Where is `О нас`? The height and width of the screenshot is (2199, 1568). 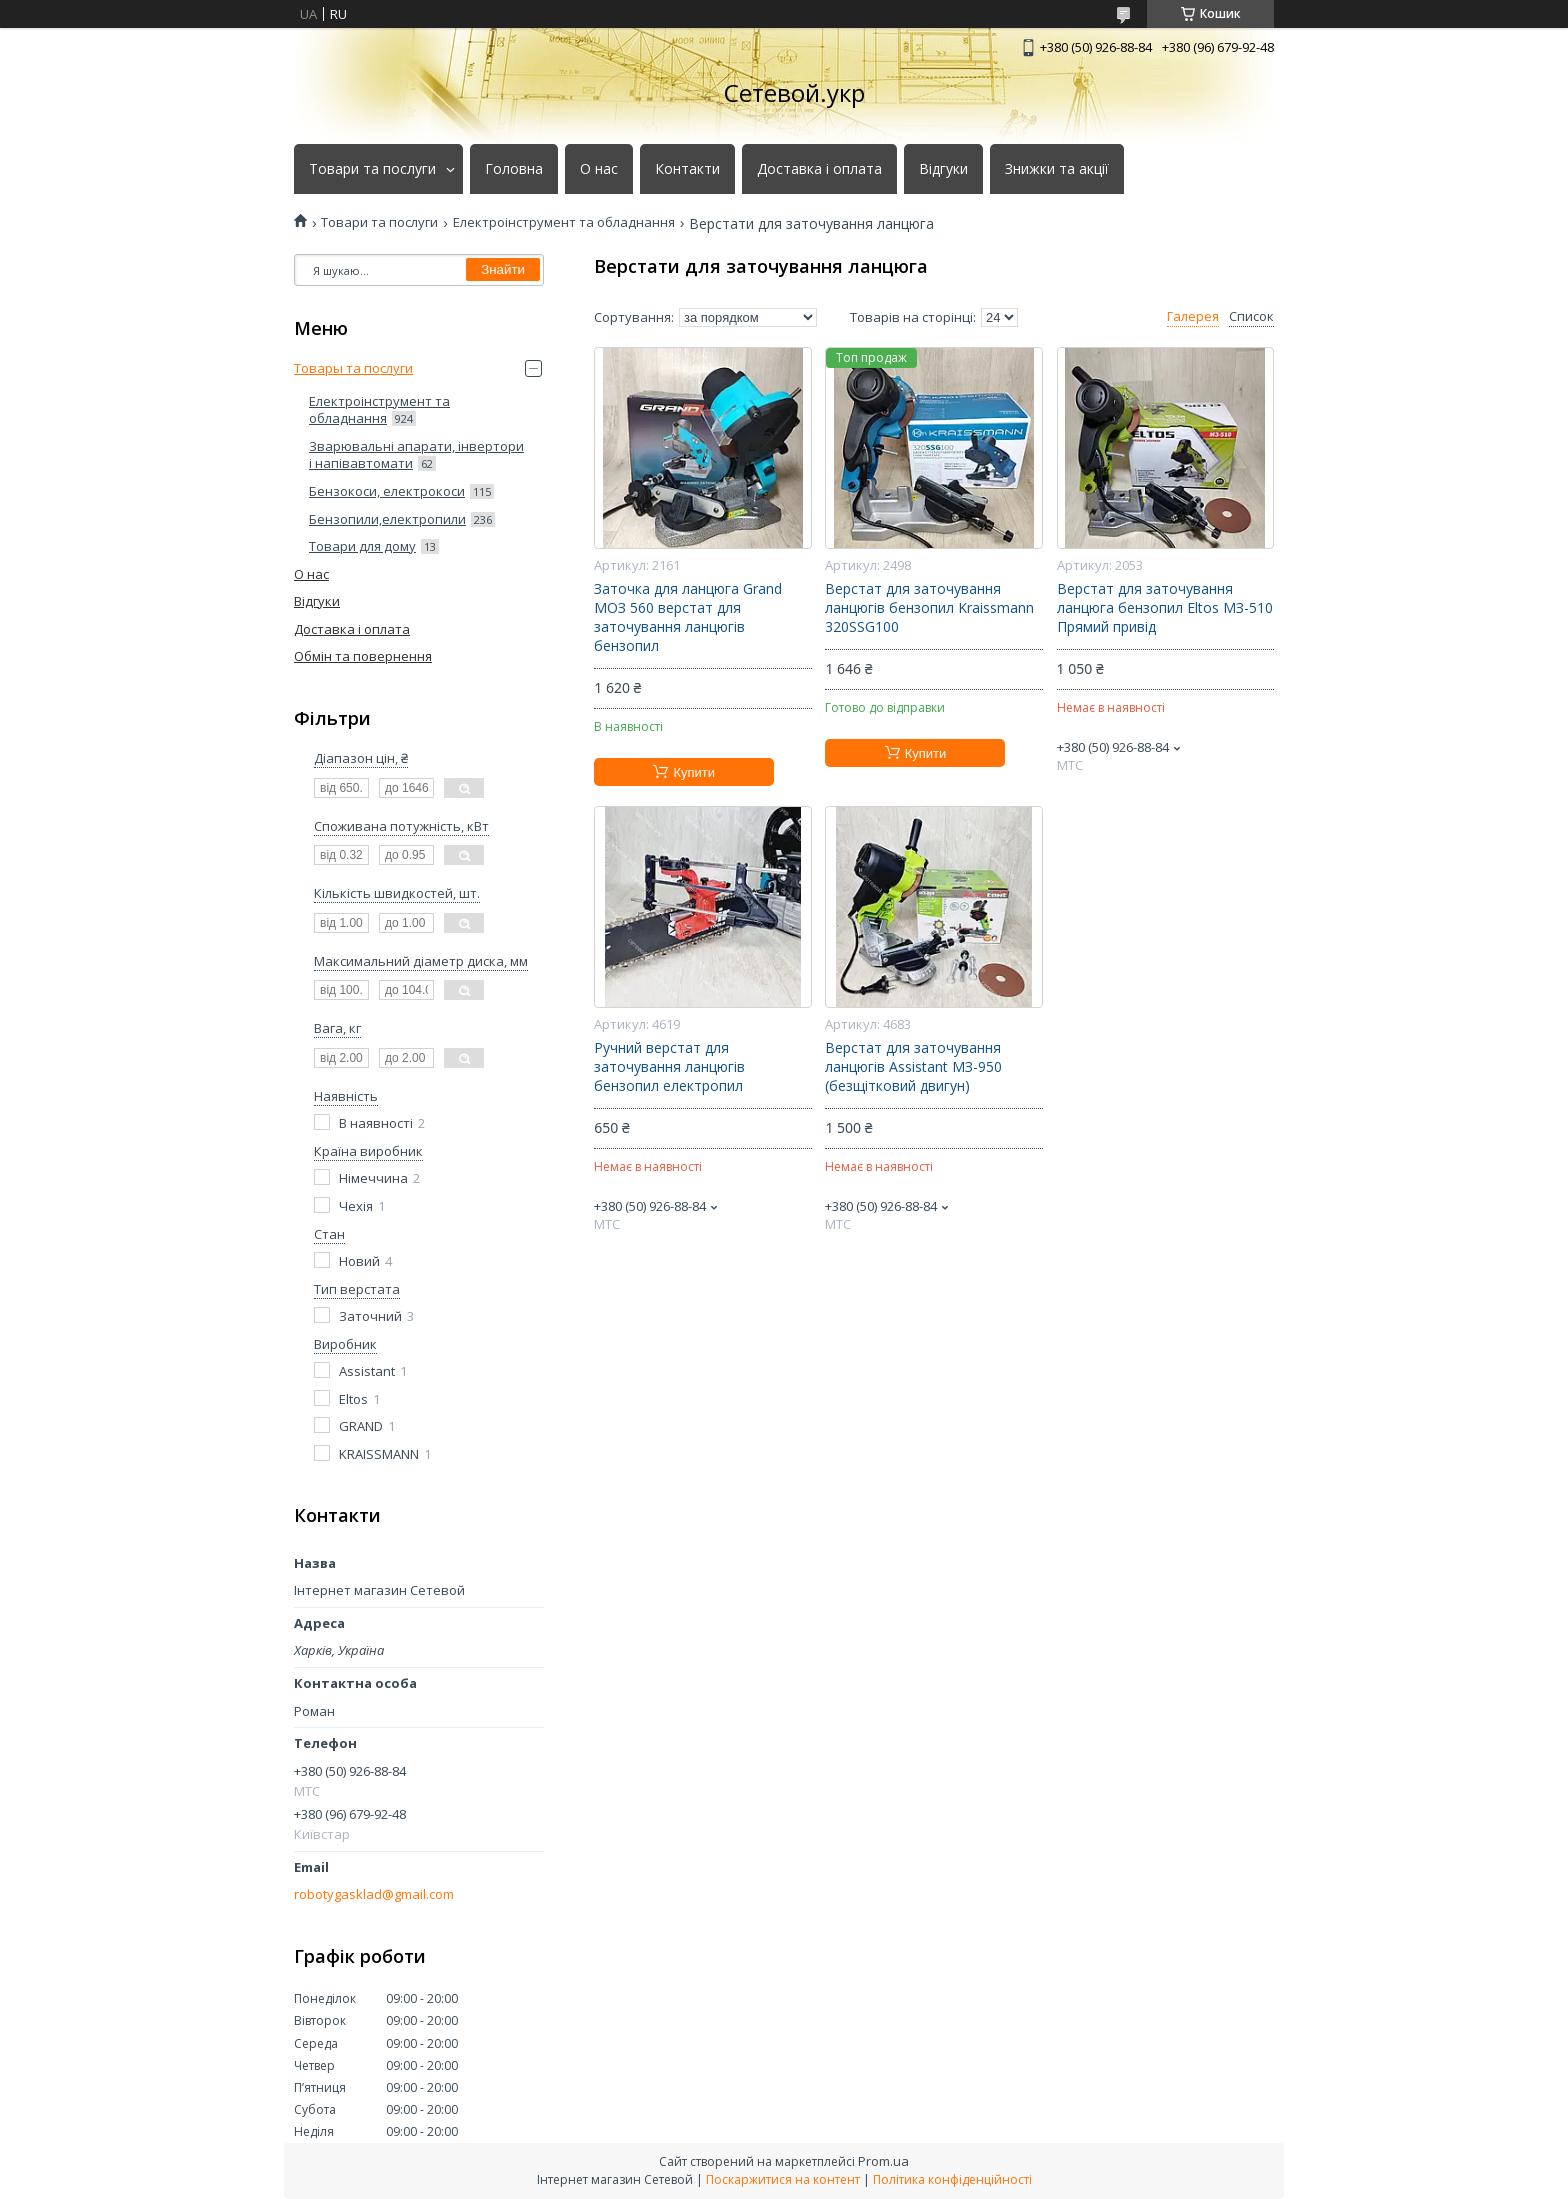 О нас is located at coordinates (599, 169).